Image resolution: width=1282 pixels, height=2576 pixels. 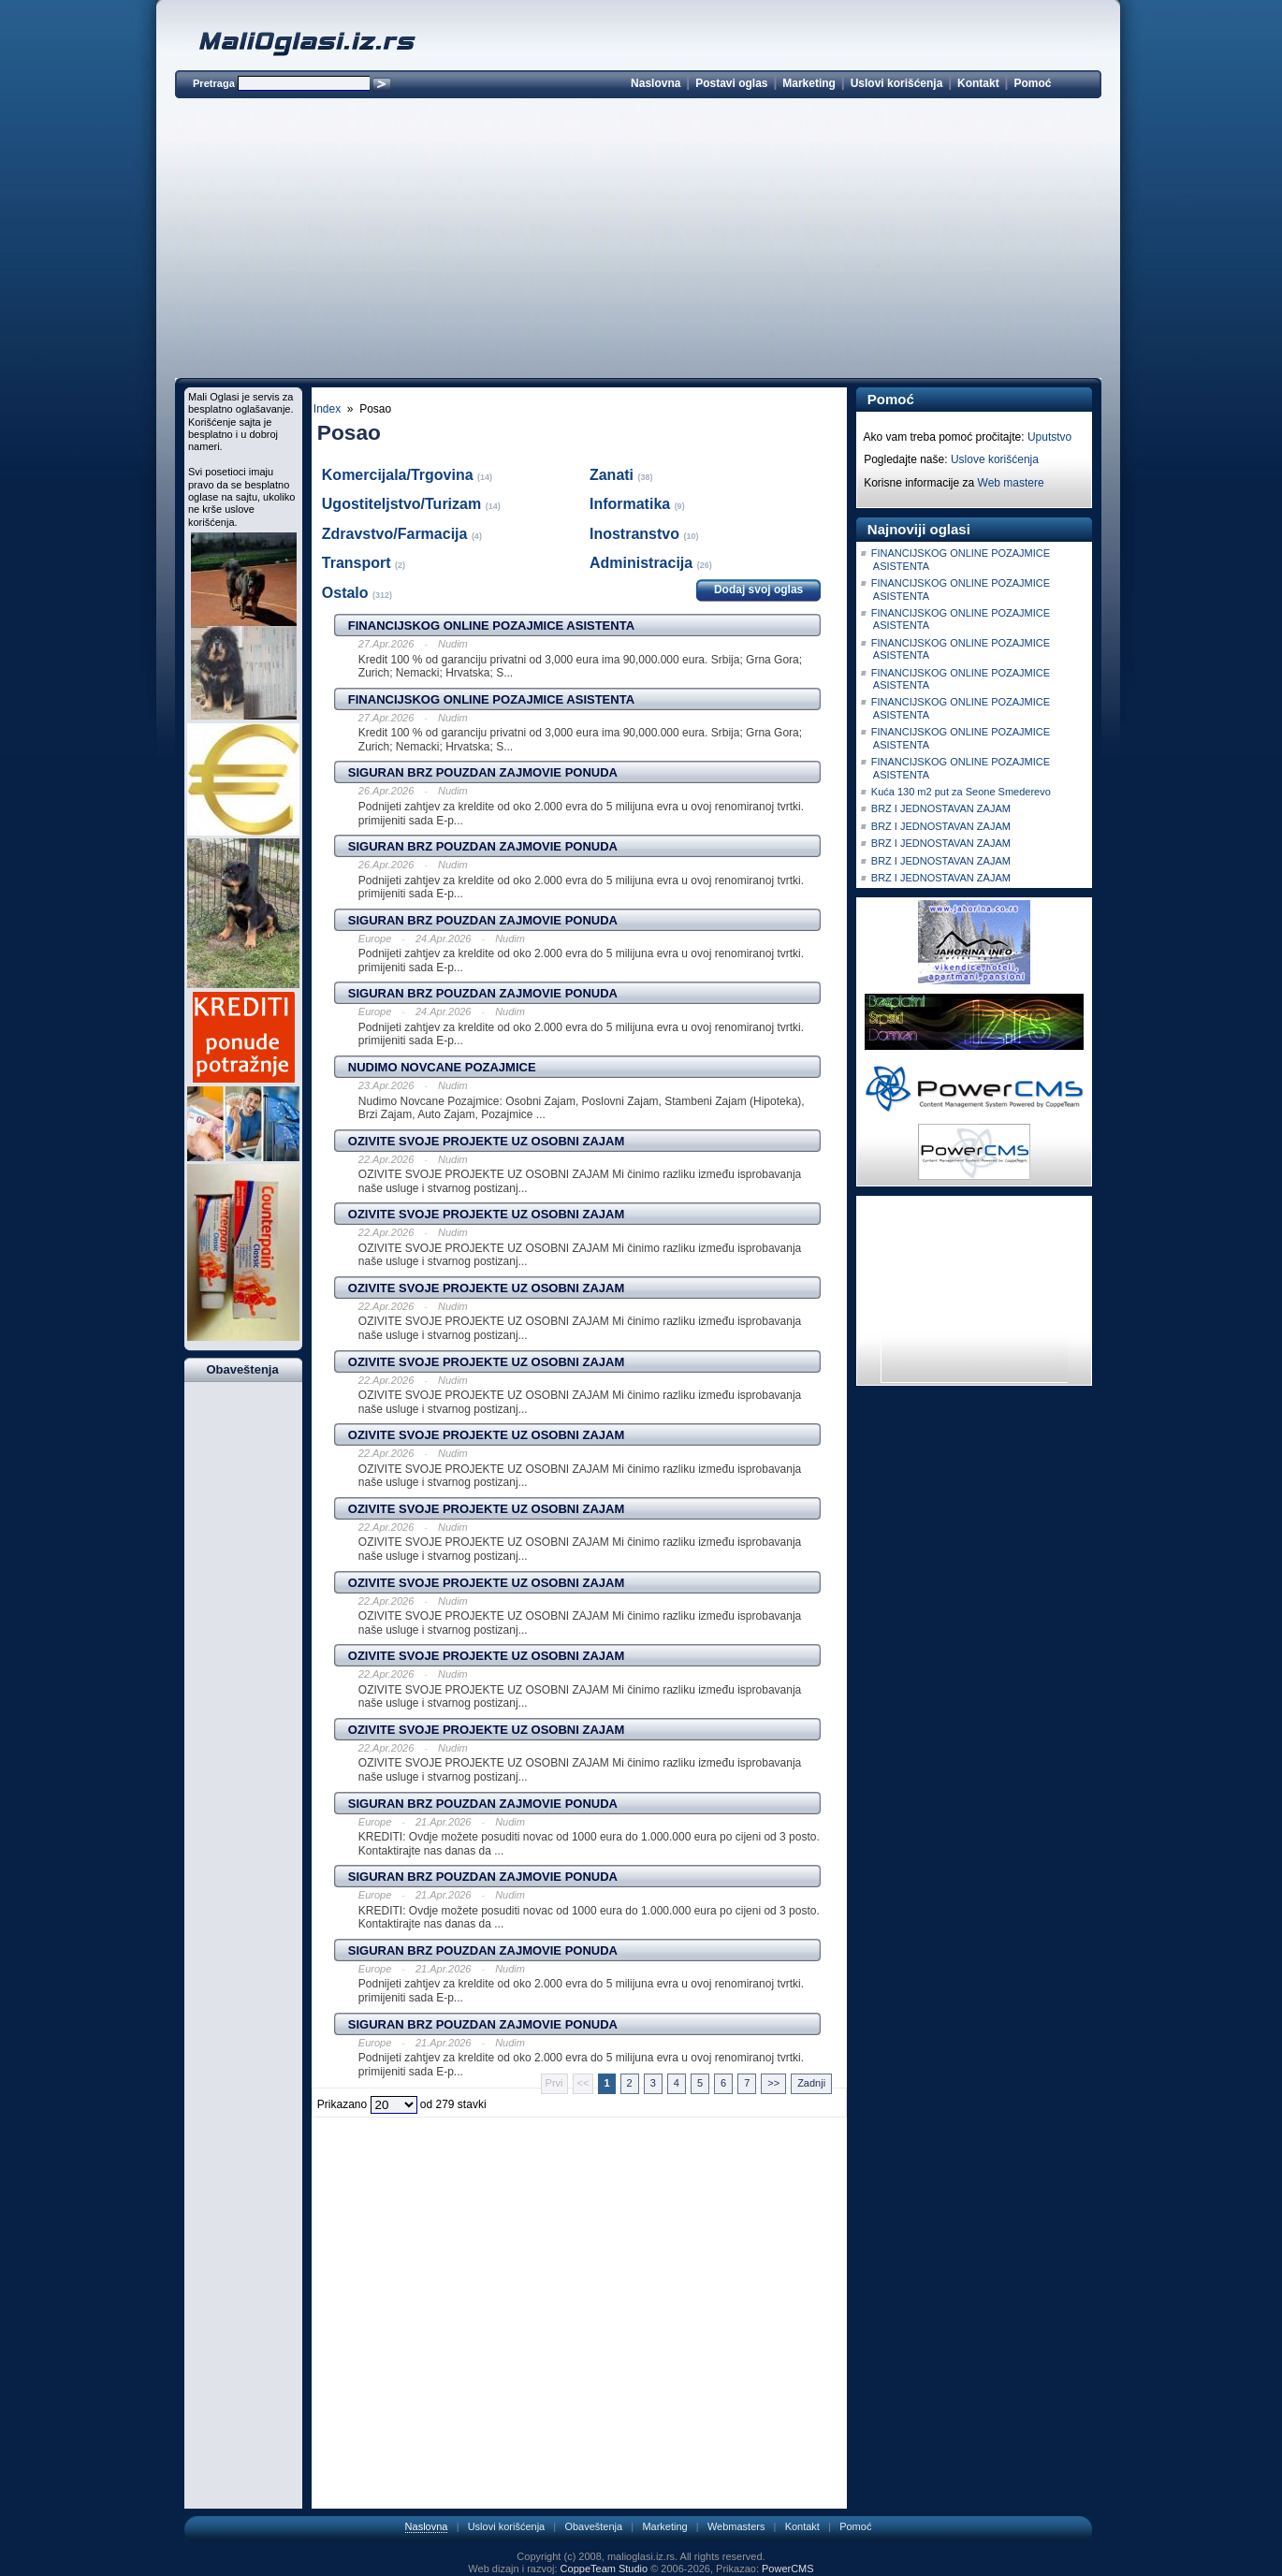 What do you see at coordinates (358, 563) in the screenshot?
I see `Transport` at bounding box center [358, 563].